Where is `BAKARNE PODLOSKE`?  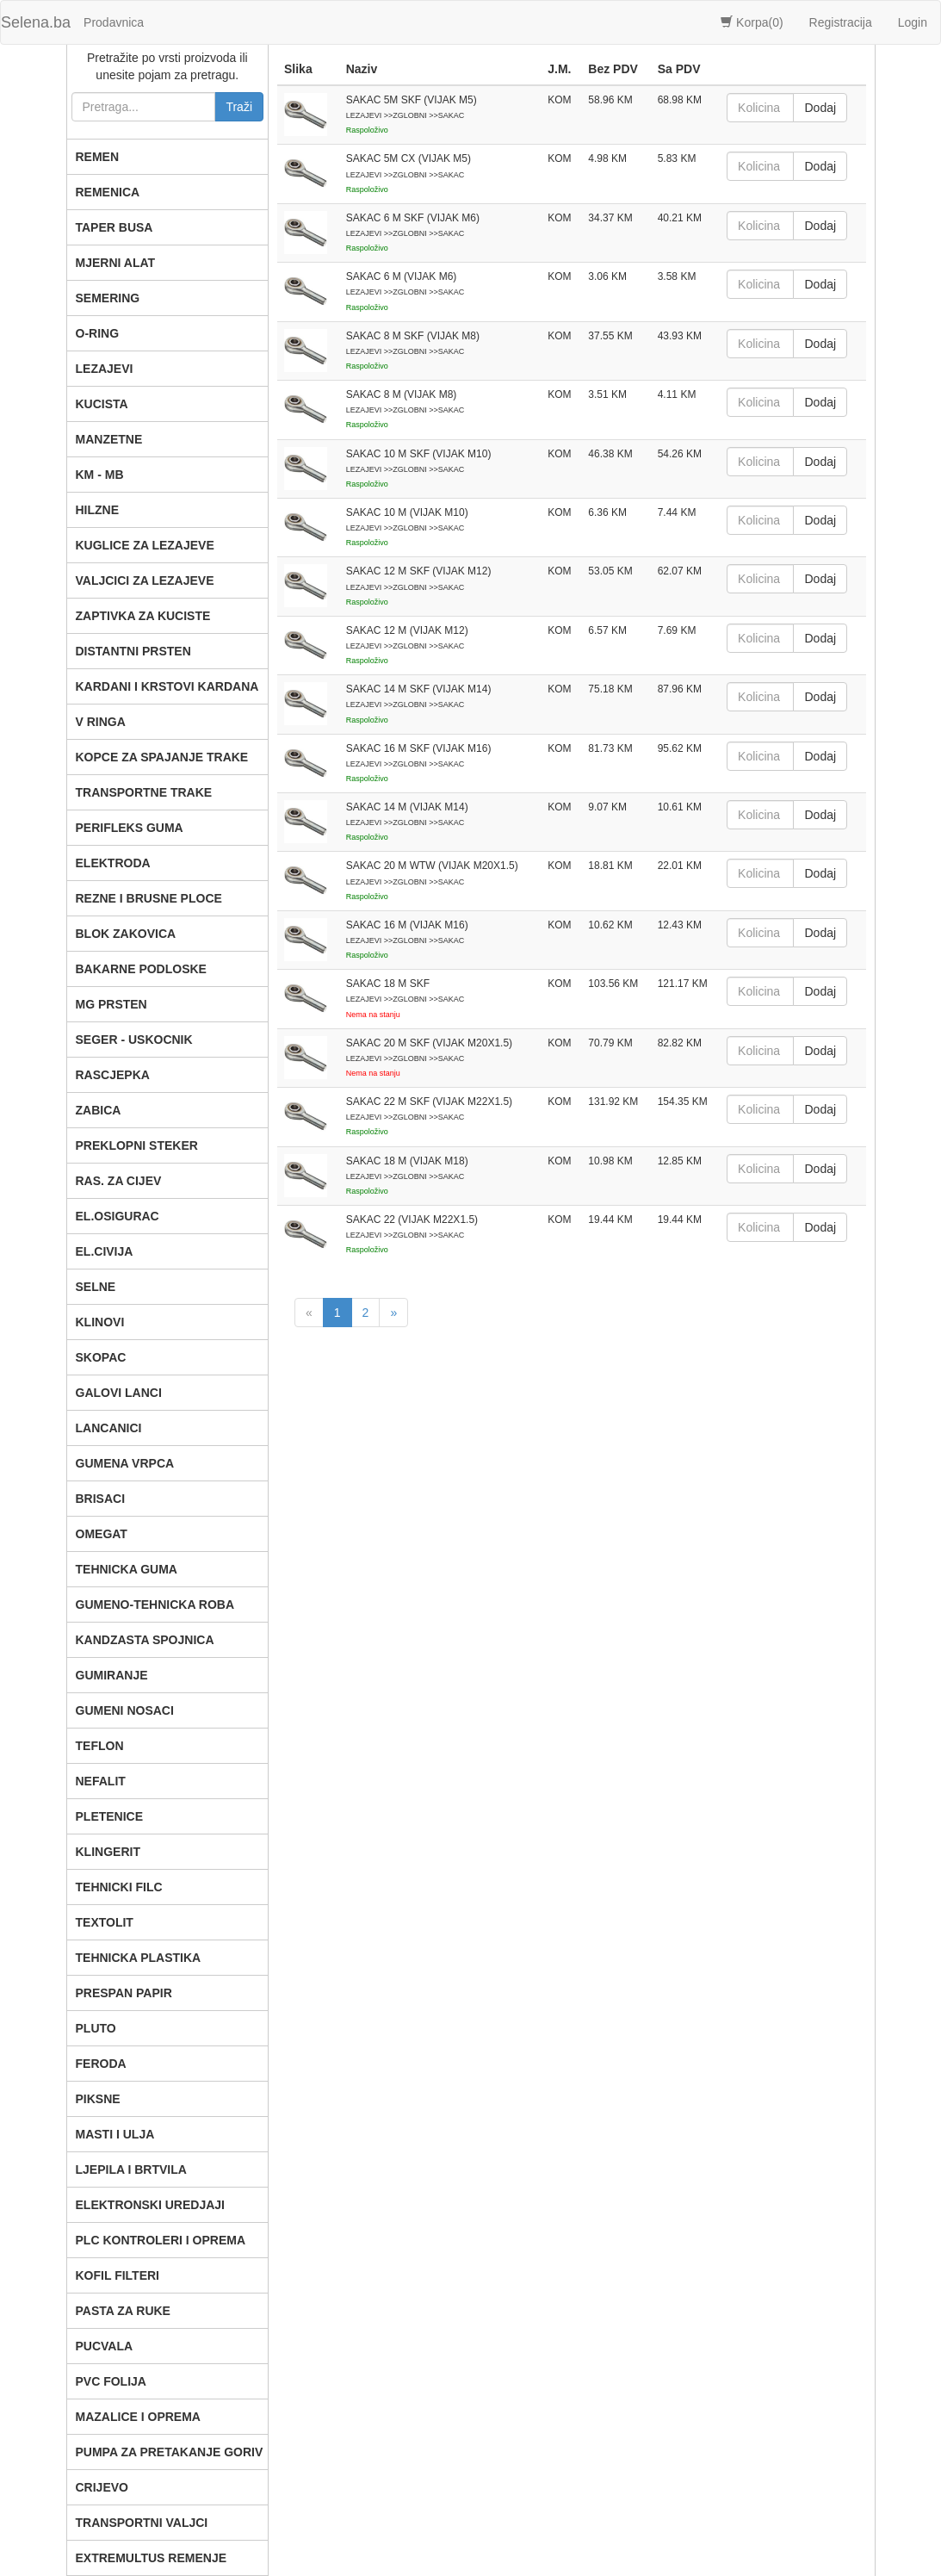
BAKARNE PODLOSKE is located at coordinates (141, 969).